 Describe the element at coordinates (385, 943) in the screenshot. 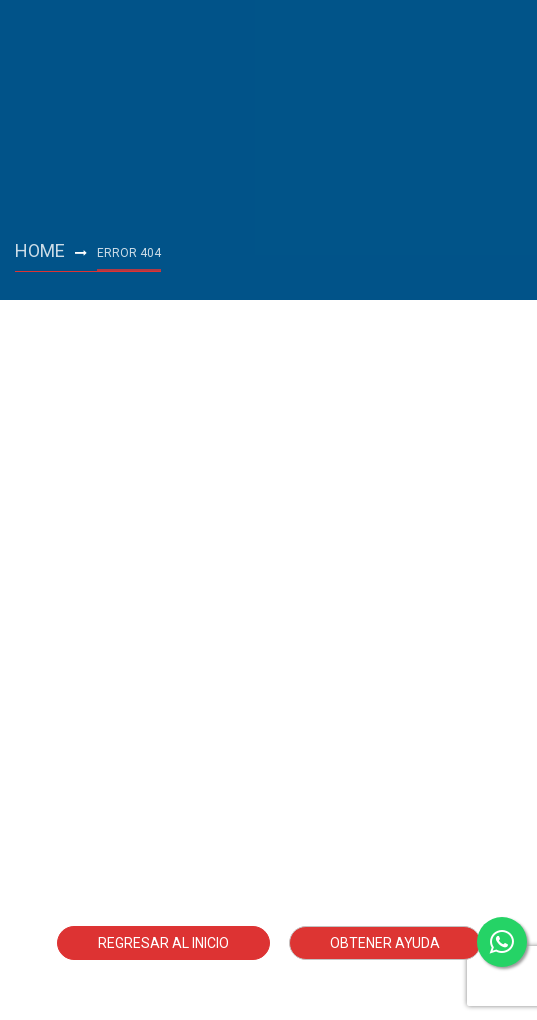

I see `Obtener ayuda` at that location.